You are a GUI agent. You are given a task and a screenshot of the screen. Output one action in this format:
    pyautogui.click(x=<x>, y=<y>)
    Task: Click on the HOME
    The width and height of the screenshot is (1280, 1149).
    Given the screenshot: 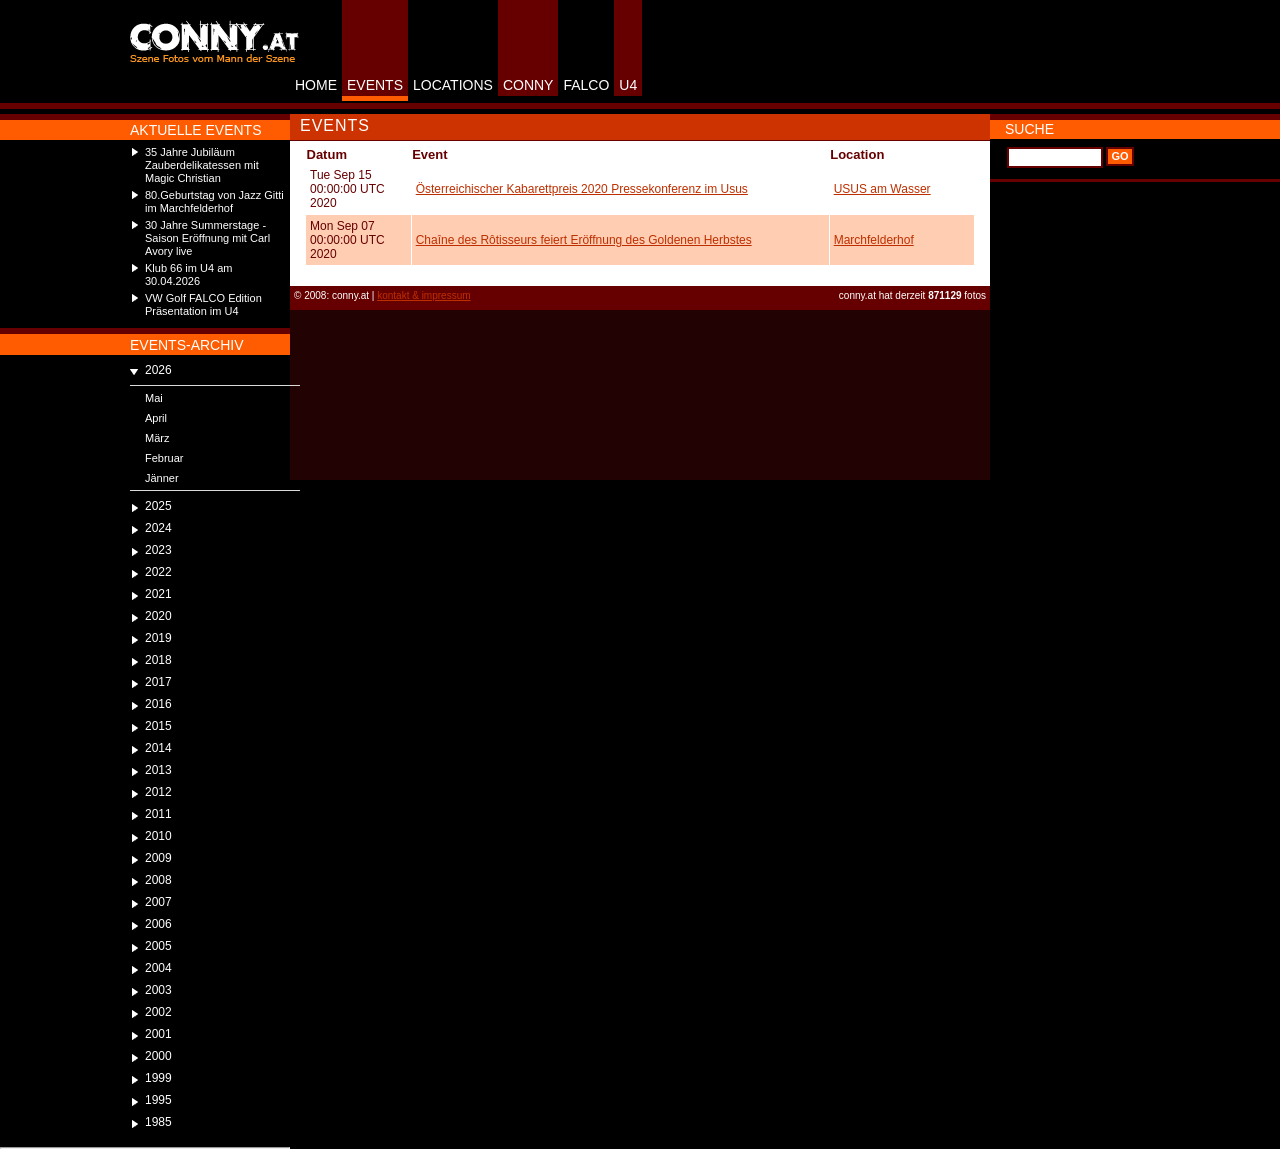 What is the action you would take?
    pyautogui.click(x=316, y=85)
    